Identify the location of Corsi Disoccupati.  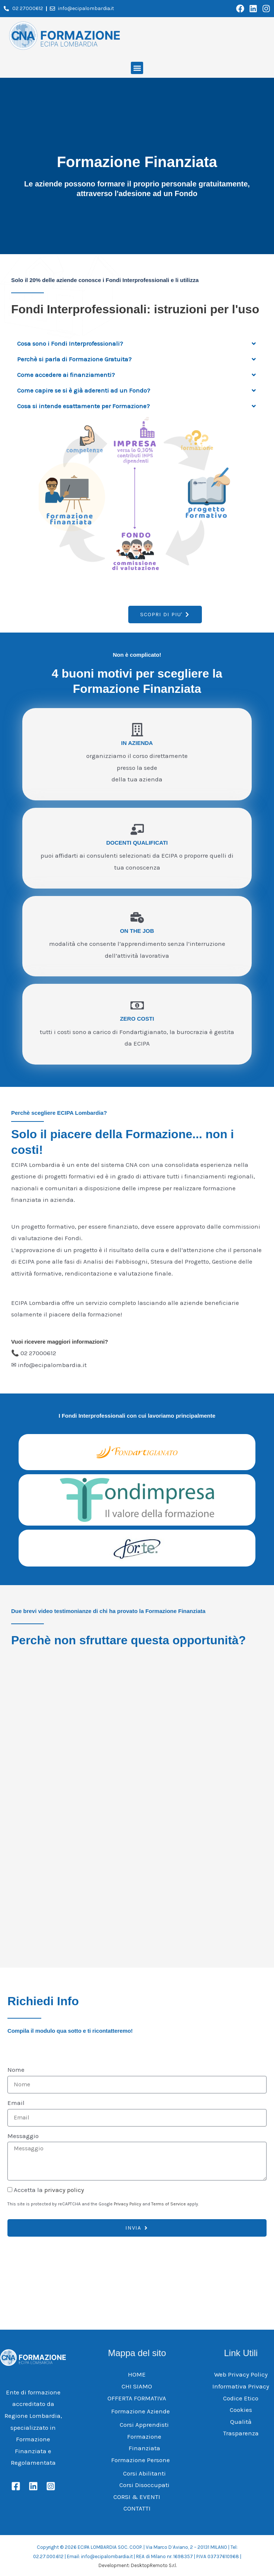
(144, 2484).